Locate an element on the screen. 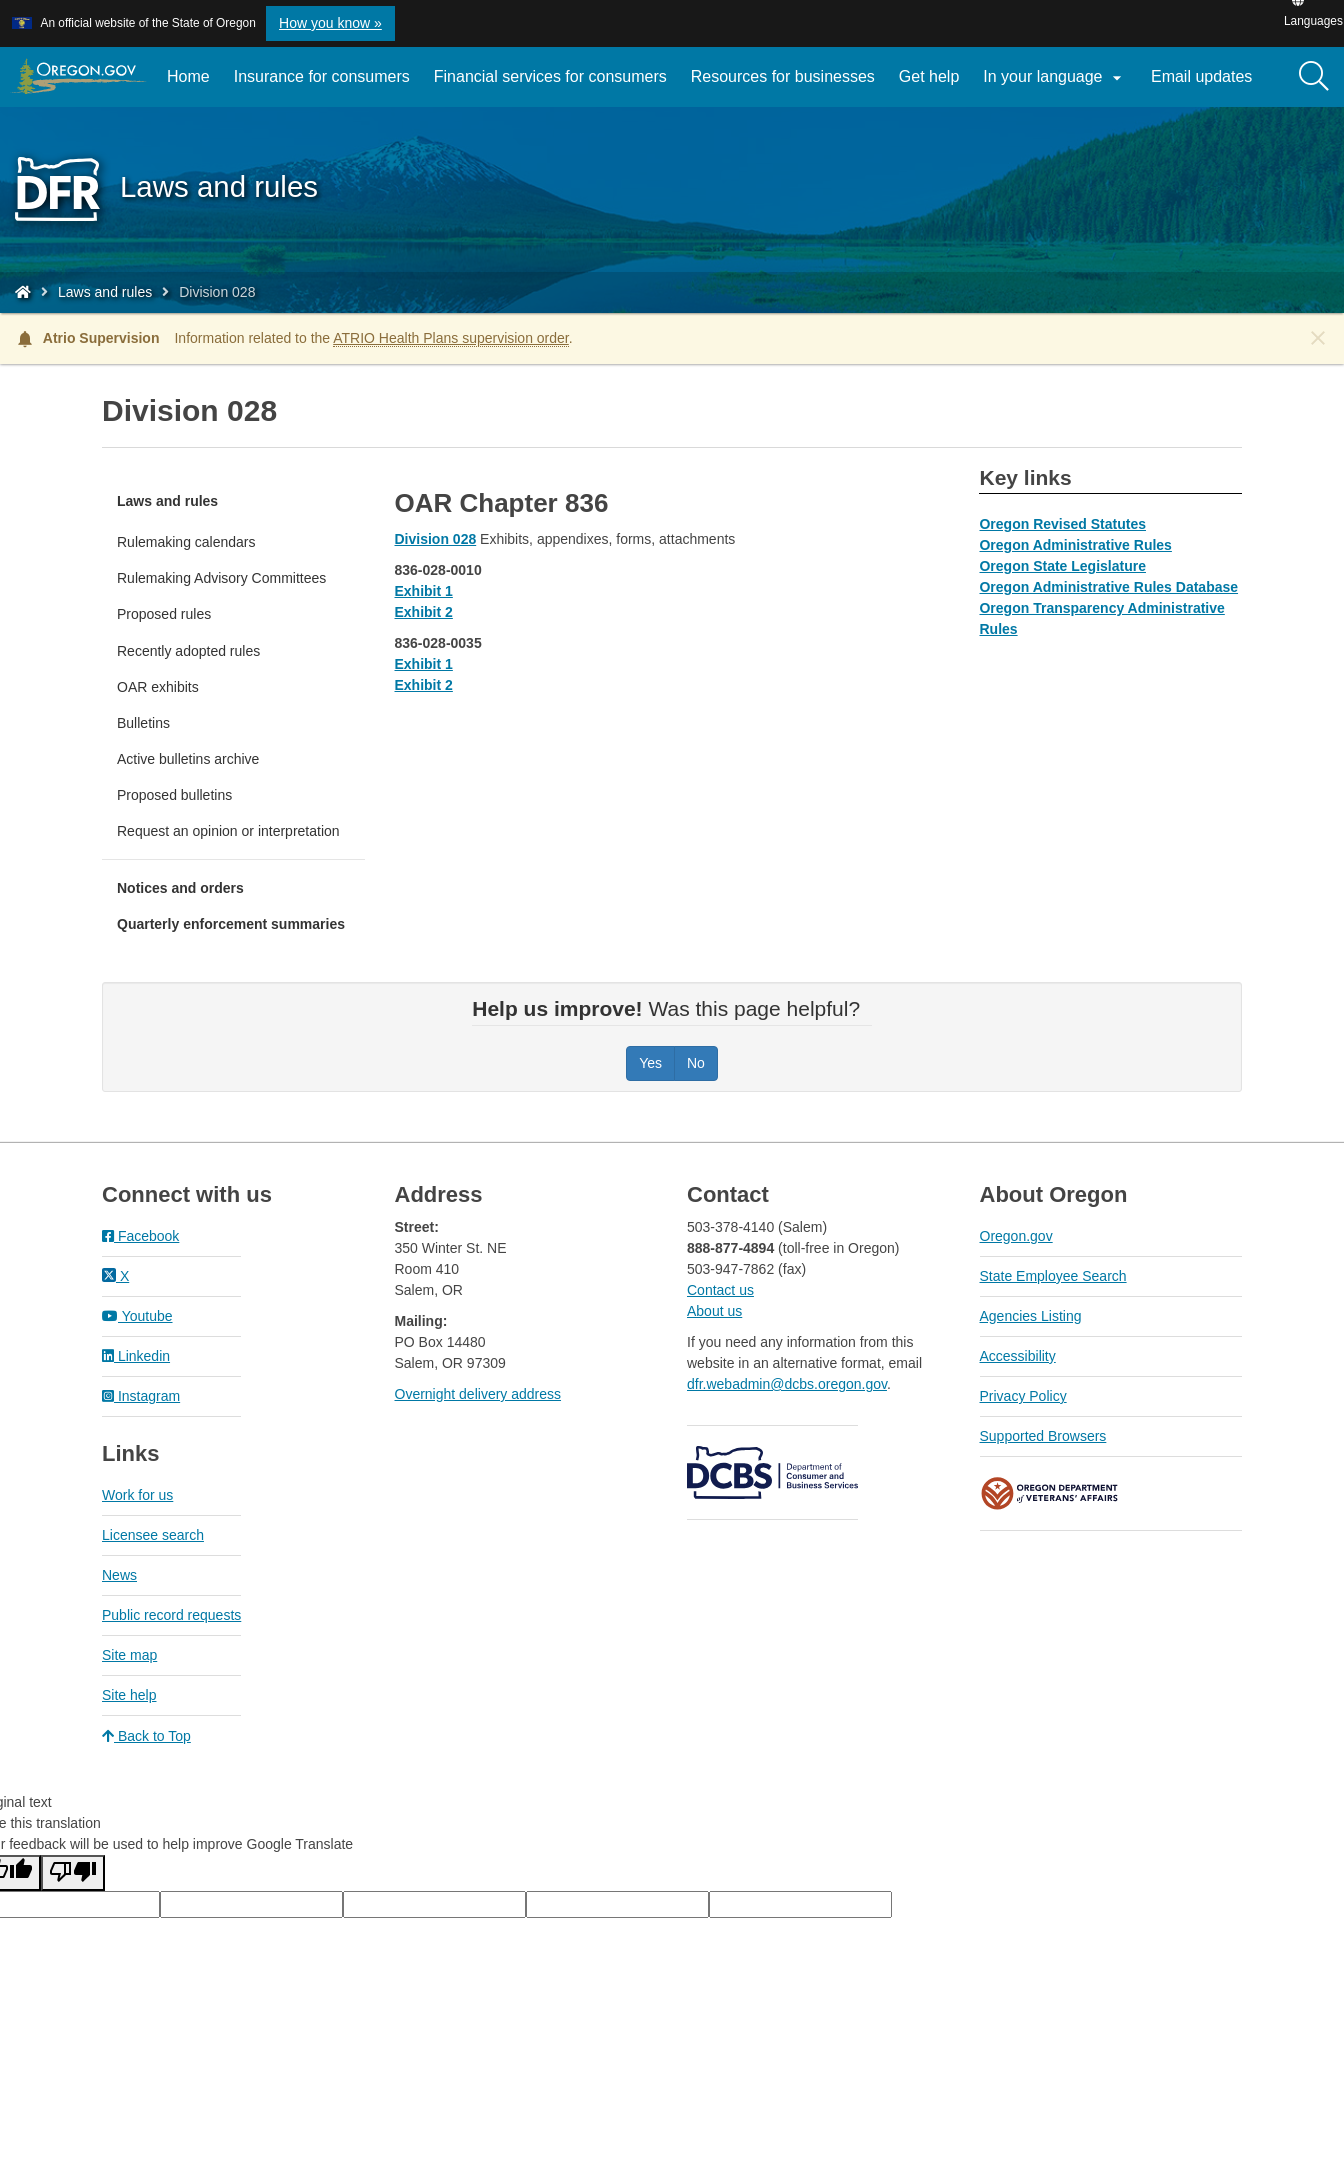 This screenshot has width=1344, height=2176. Facebook is located at coordinates (140, 1236).